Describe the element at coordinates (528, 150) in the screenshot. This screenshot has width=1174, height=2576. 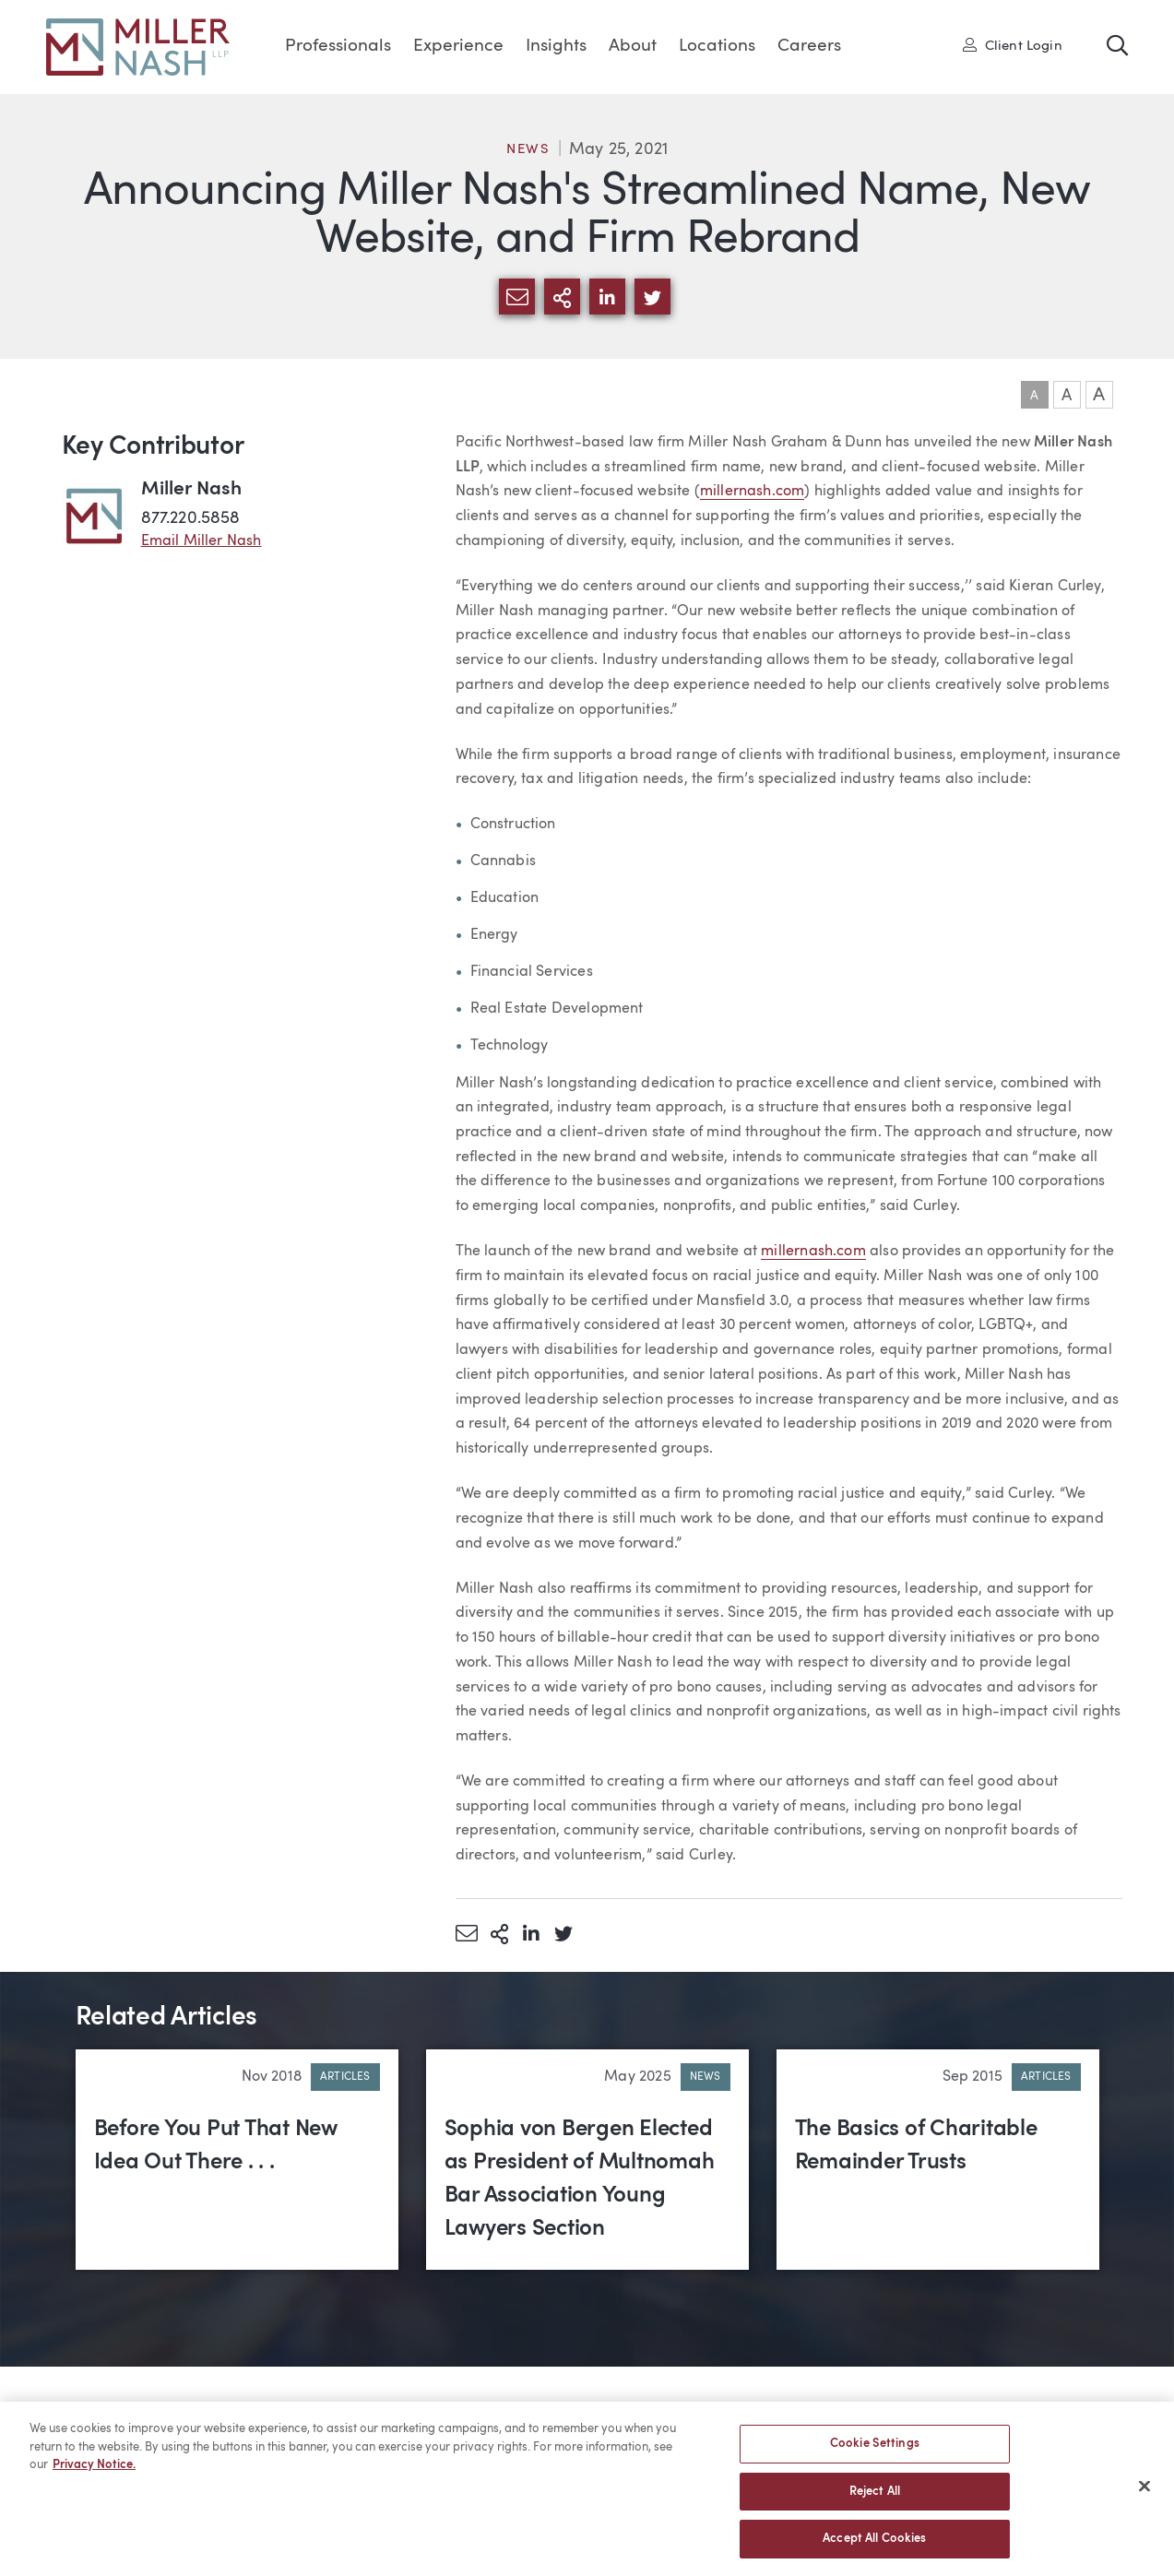
I see `News` at that location.